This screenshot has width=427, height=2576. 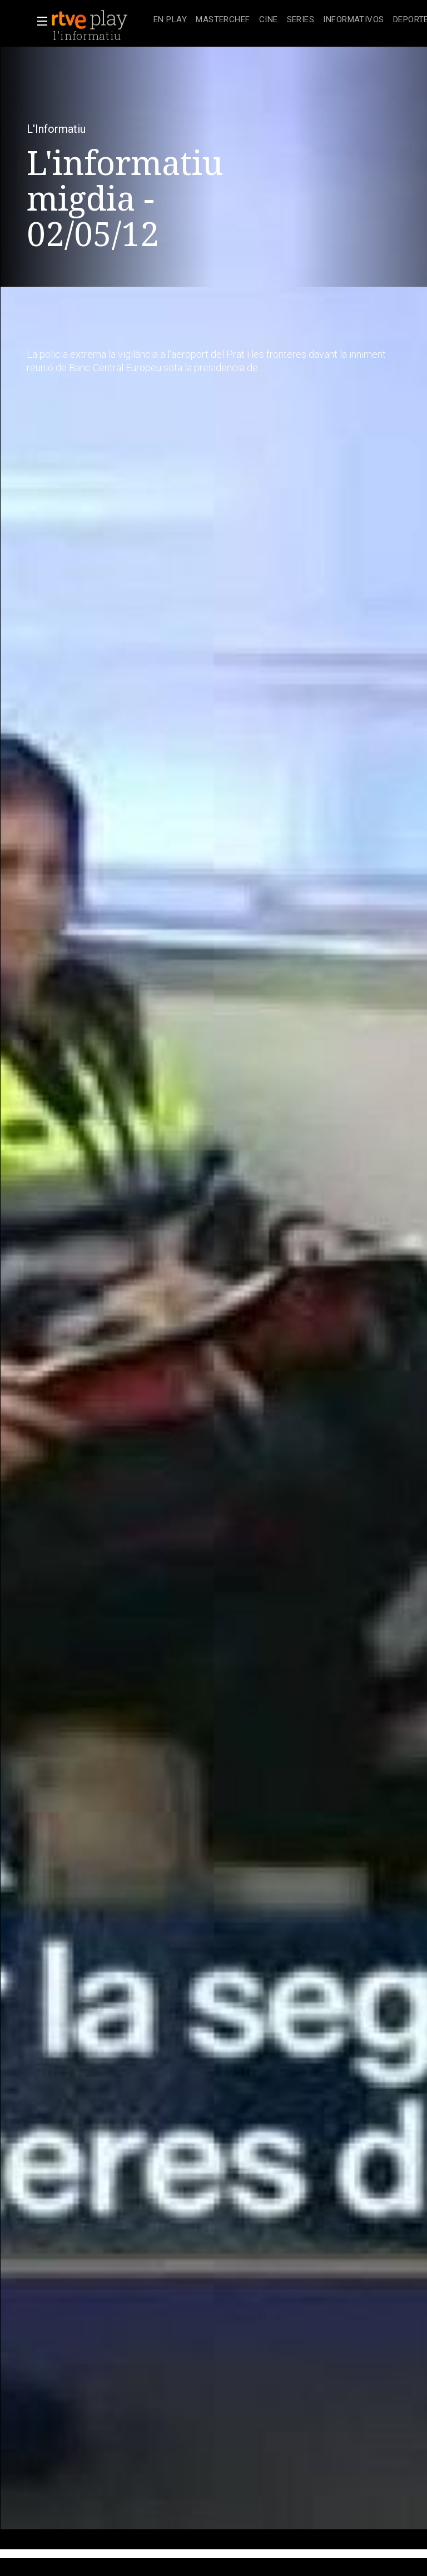 I want to click on [banner], so click(x=100, y=20).